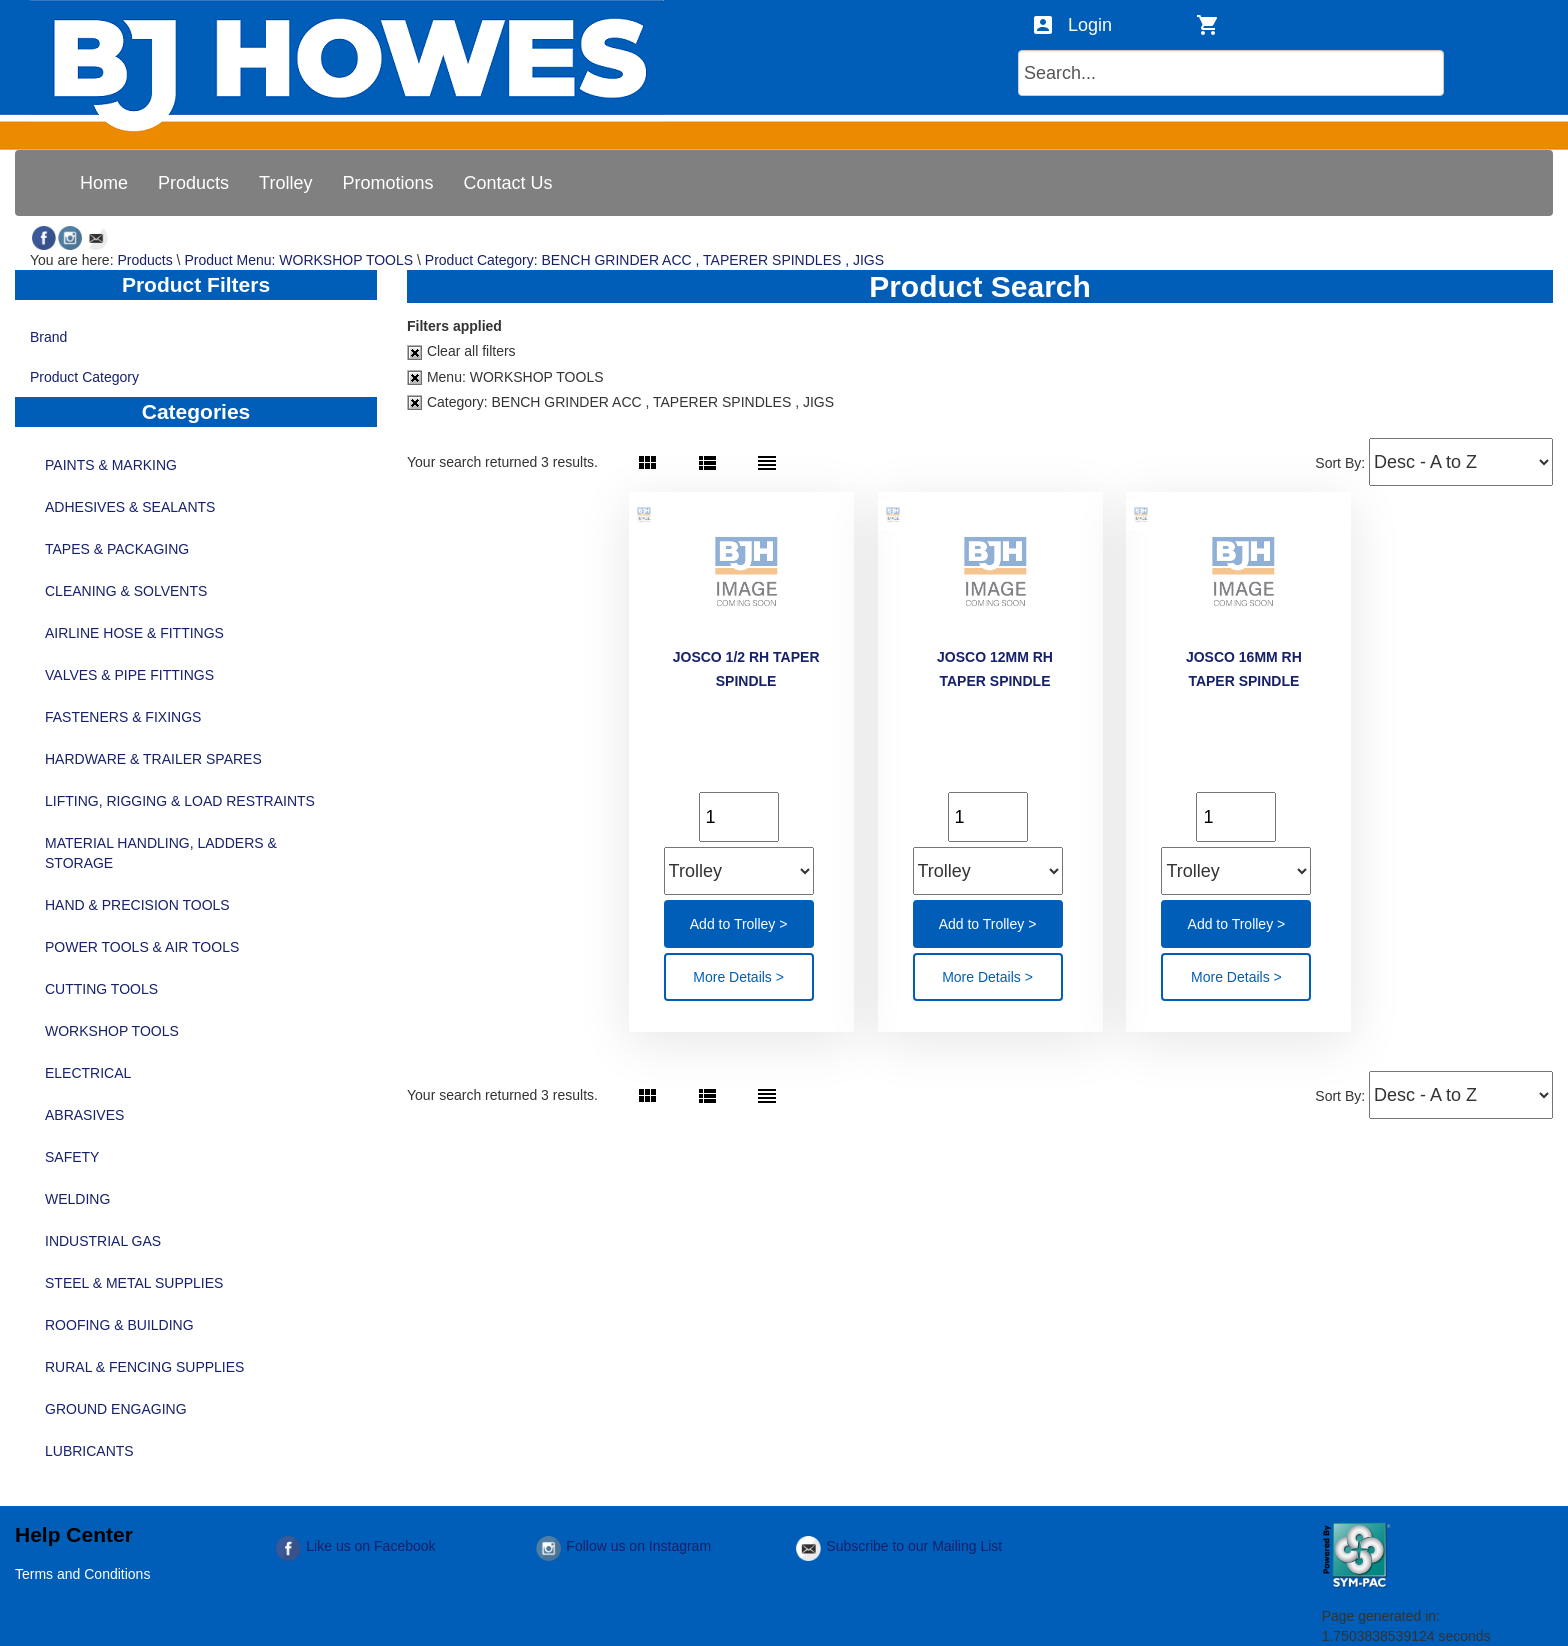 Image resolution: width=1568 pixels, height=1646 pixels. I want to click on GROUND ENGAGING, so click(116, 1409).